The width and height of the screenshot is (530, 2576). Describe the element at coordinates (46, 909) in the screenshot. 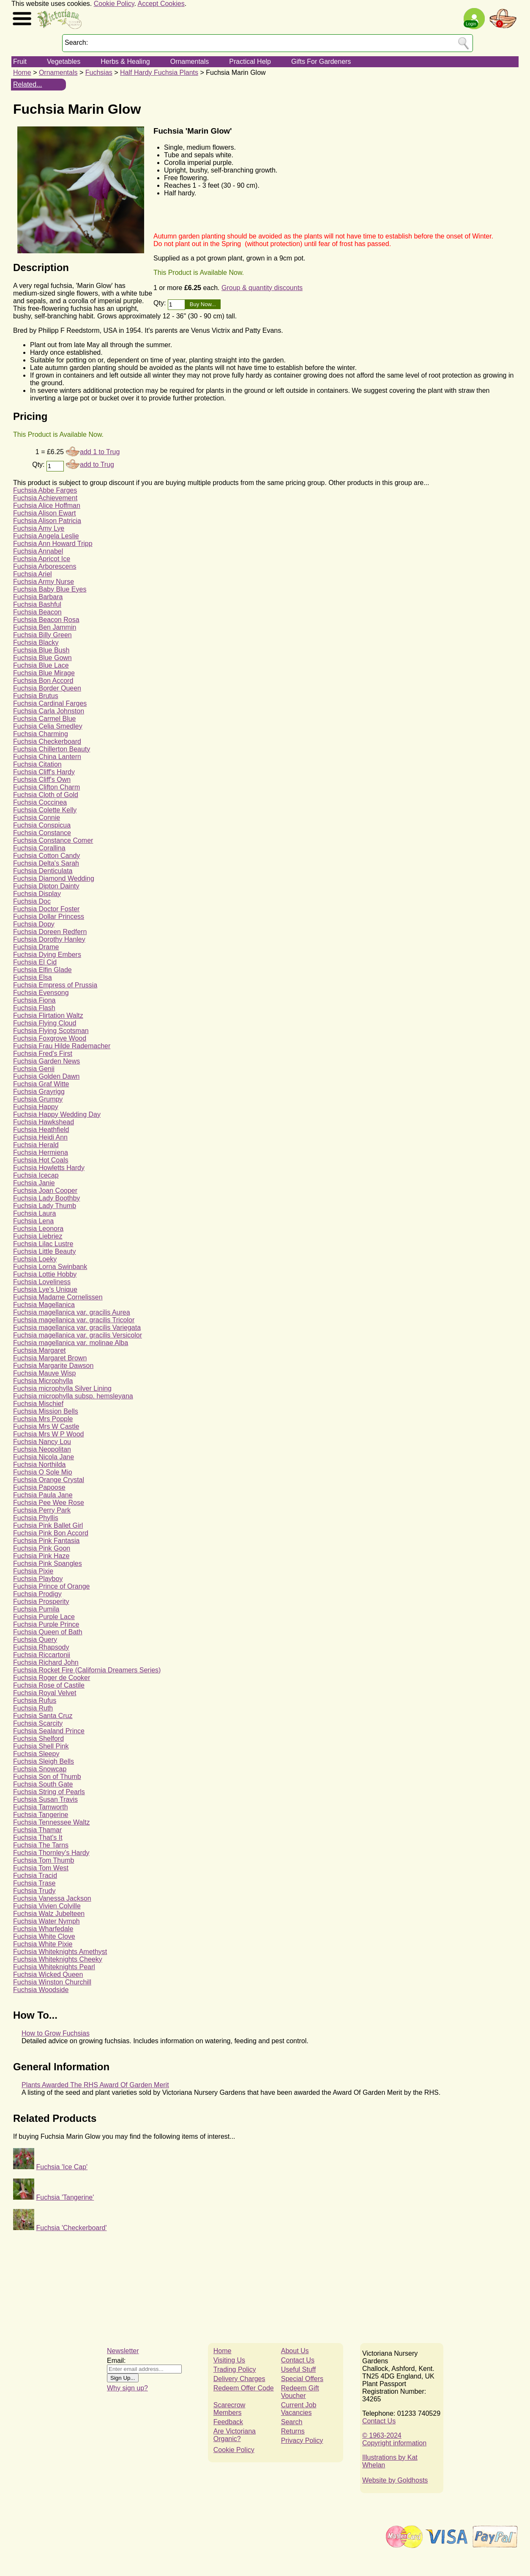

I see `Fuchsia Doctor Foster` at that location.